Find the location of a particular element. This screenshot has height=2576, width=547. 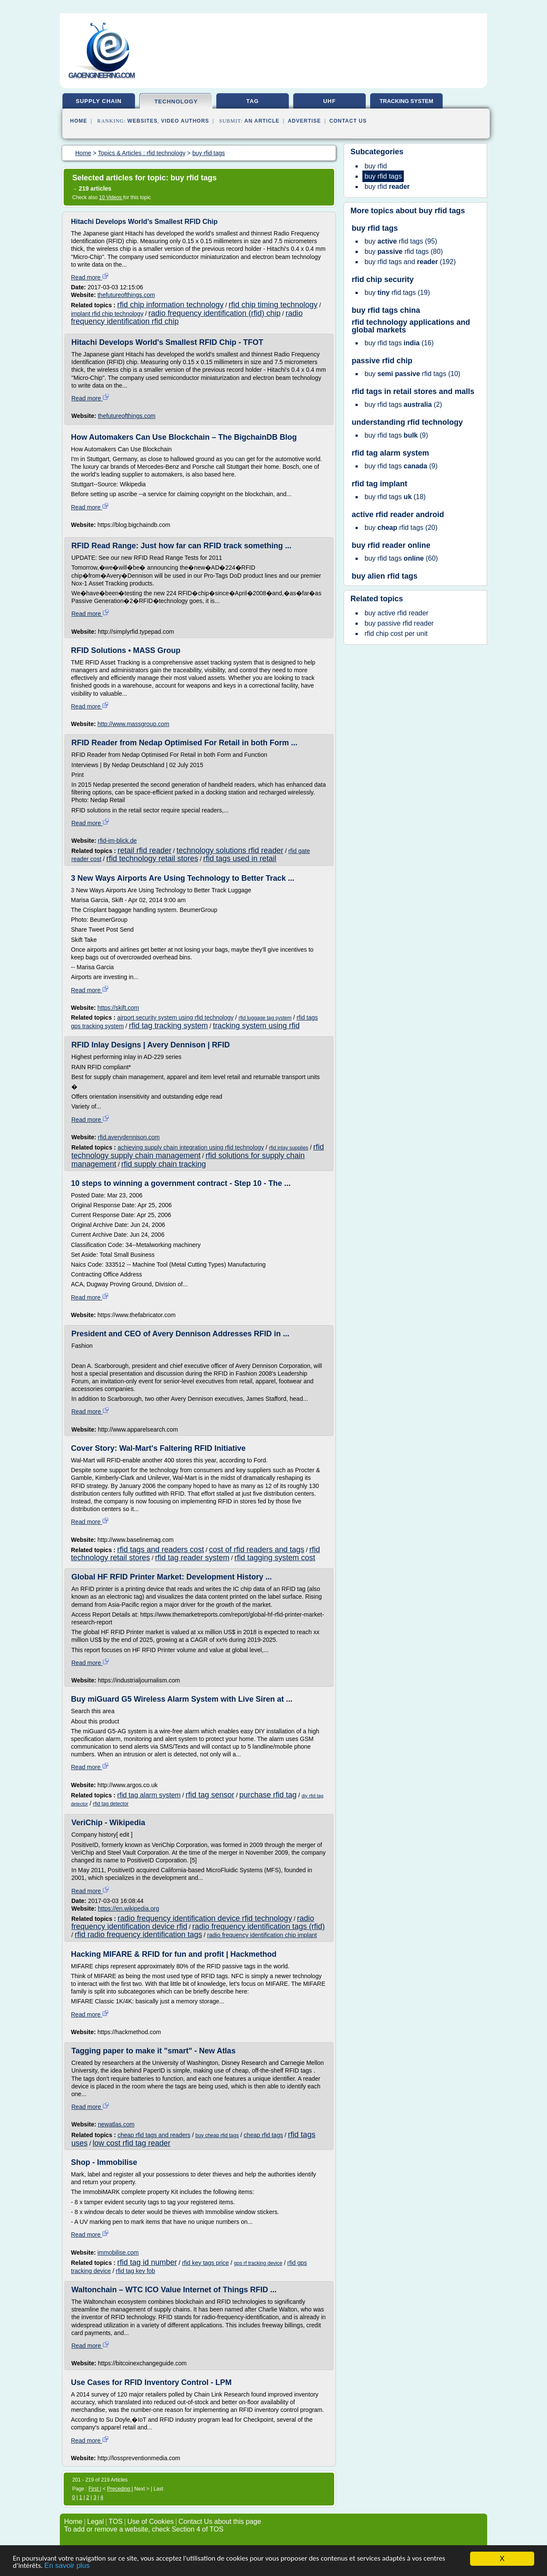

rfid inlay supplies is located at coordinates (288, 1148).